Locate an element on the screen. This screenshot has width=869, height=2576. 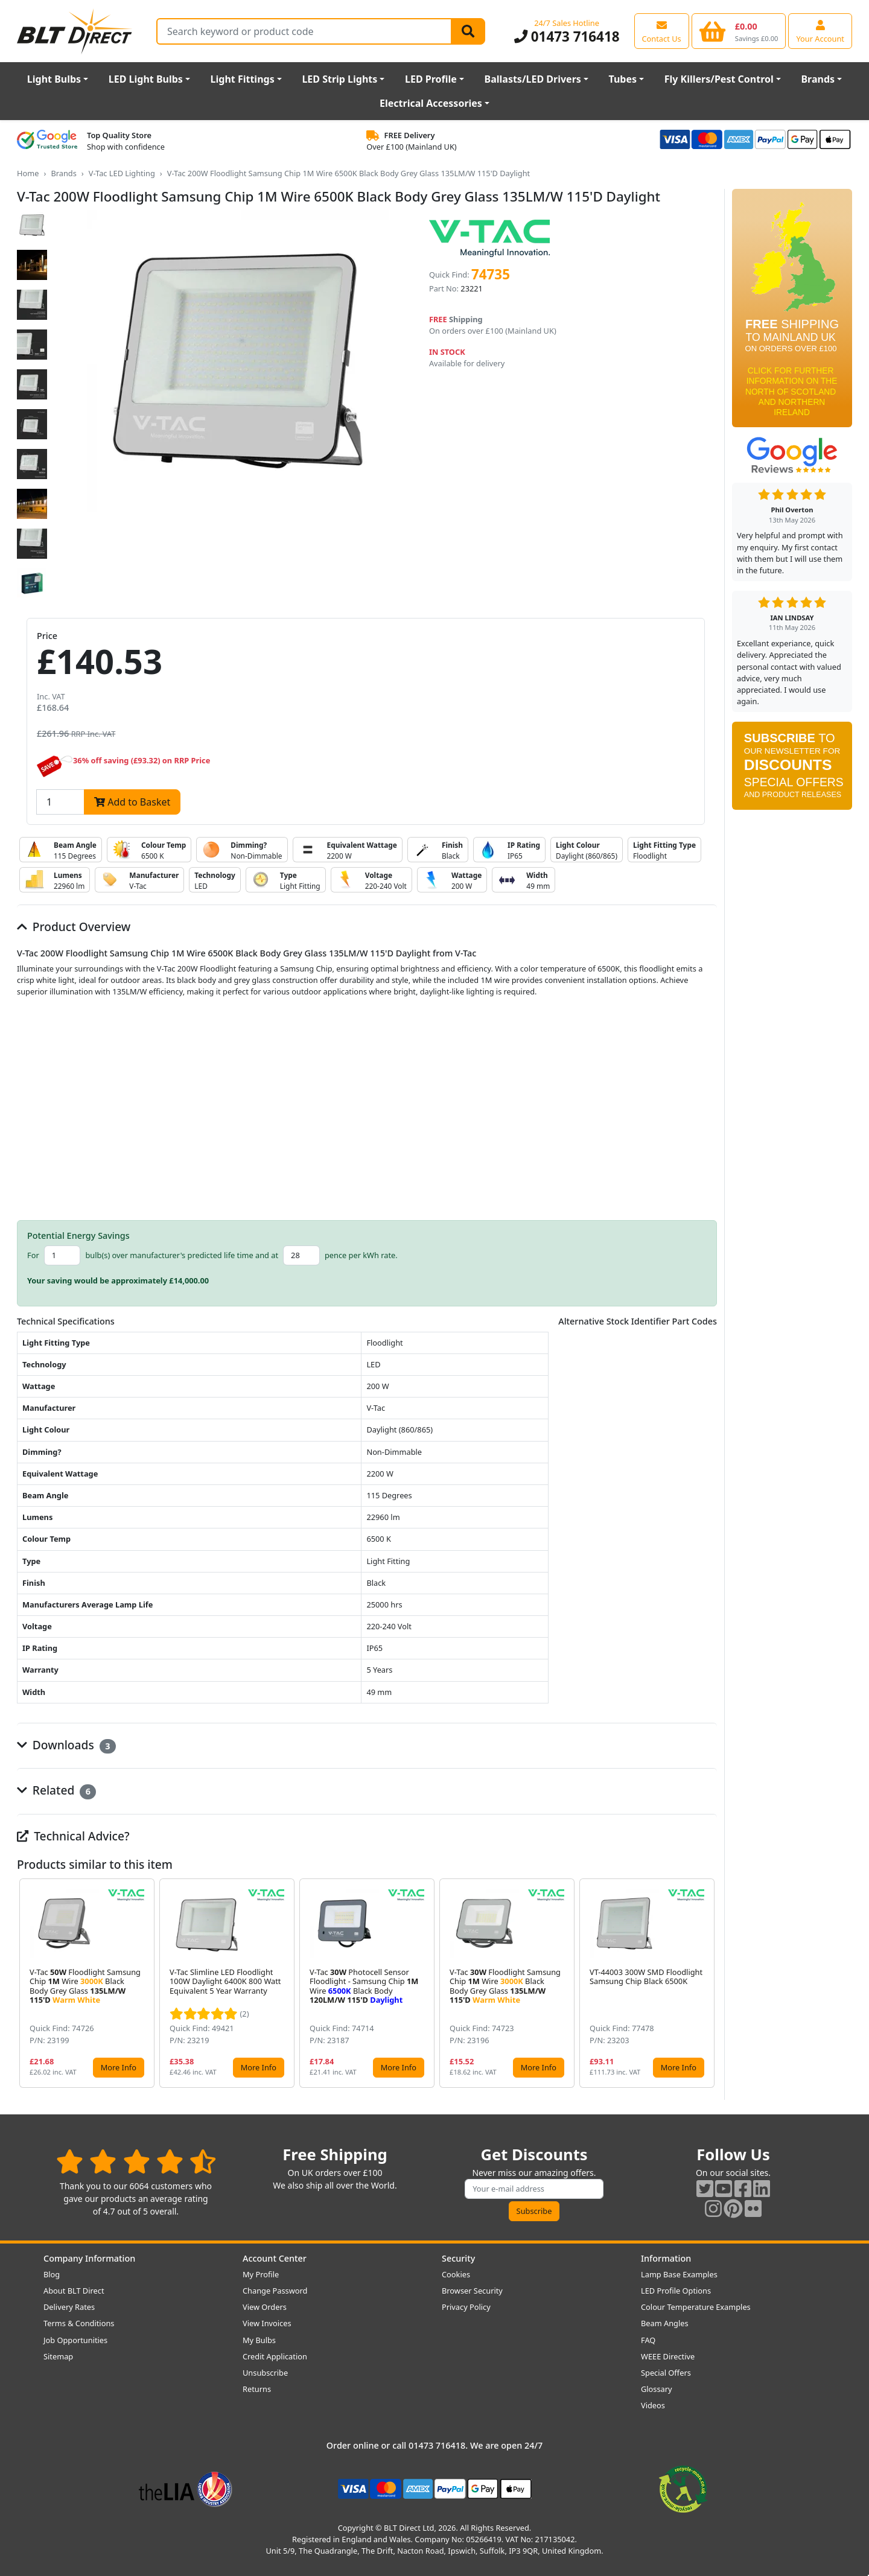
Credit Application is located at coordinates (275, 2356).